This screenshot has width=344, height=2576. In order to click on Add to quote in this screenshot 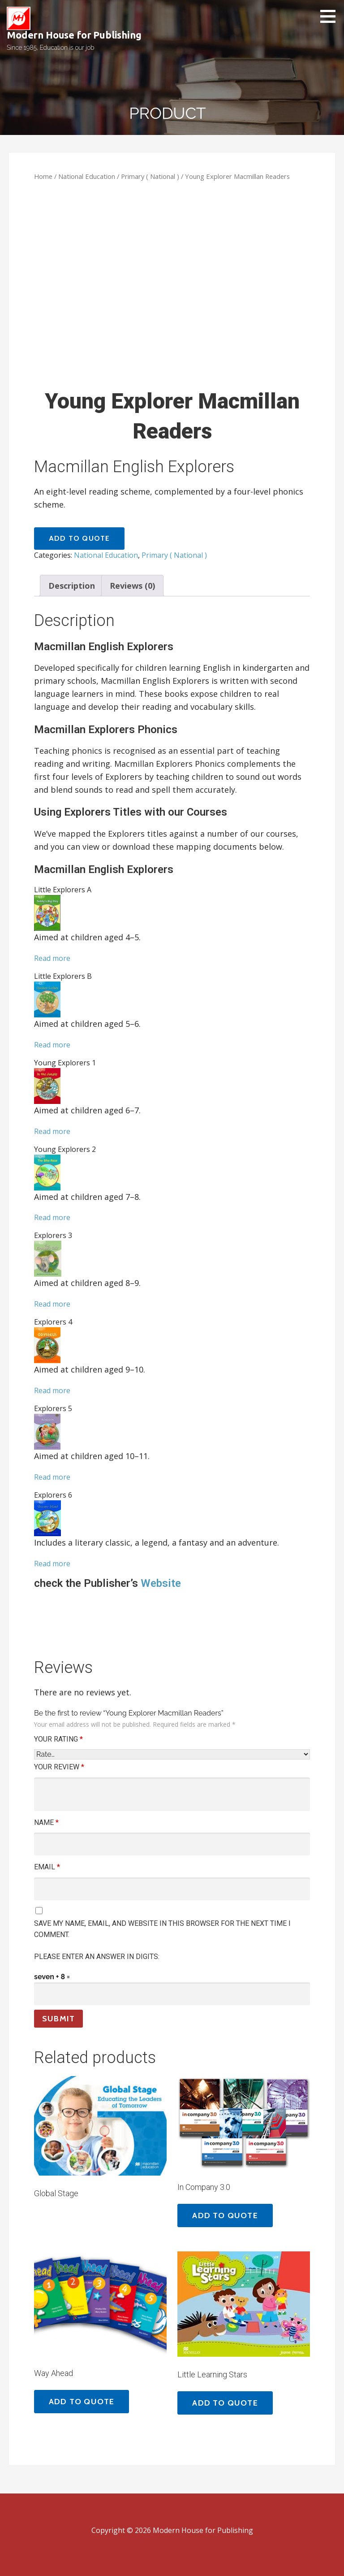, I will do `click(79, 538)`.